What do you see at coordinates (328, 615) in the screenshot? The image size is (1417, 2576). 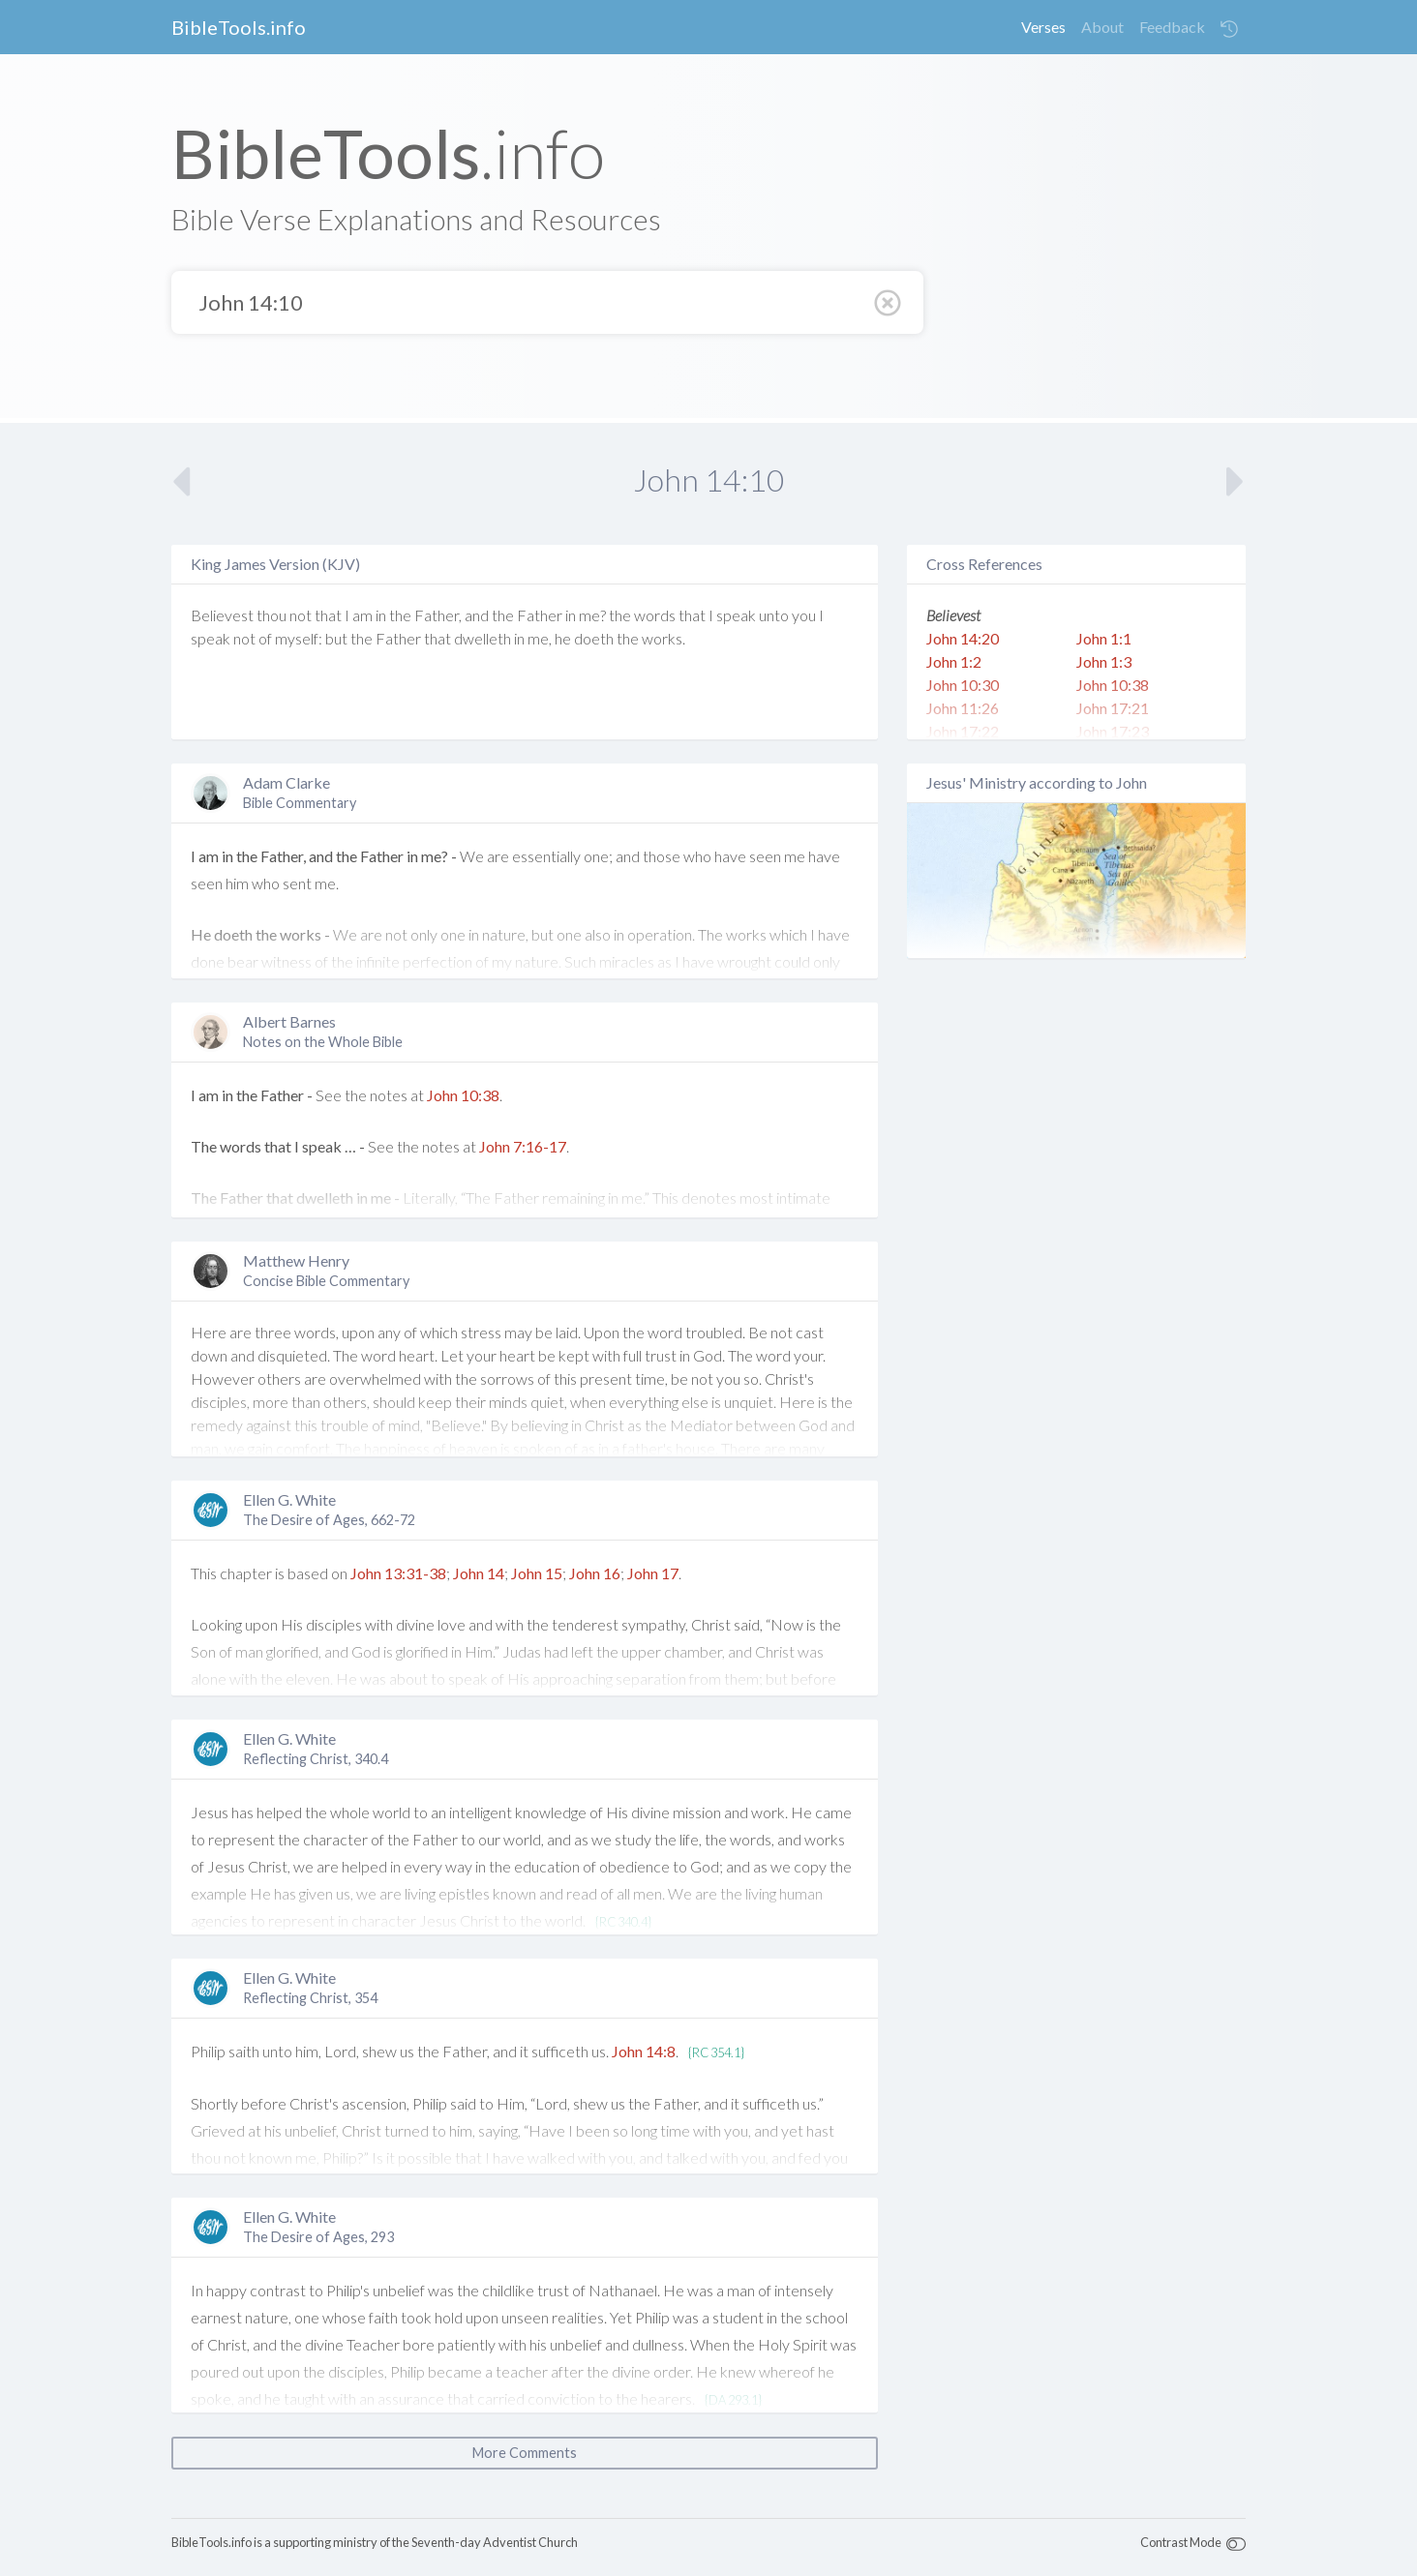 I see `that` at bounding box center [328, 615].